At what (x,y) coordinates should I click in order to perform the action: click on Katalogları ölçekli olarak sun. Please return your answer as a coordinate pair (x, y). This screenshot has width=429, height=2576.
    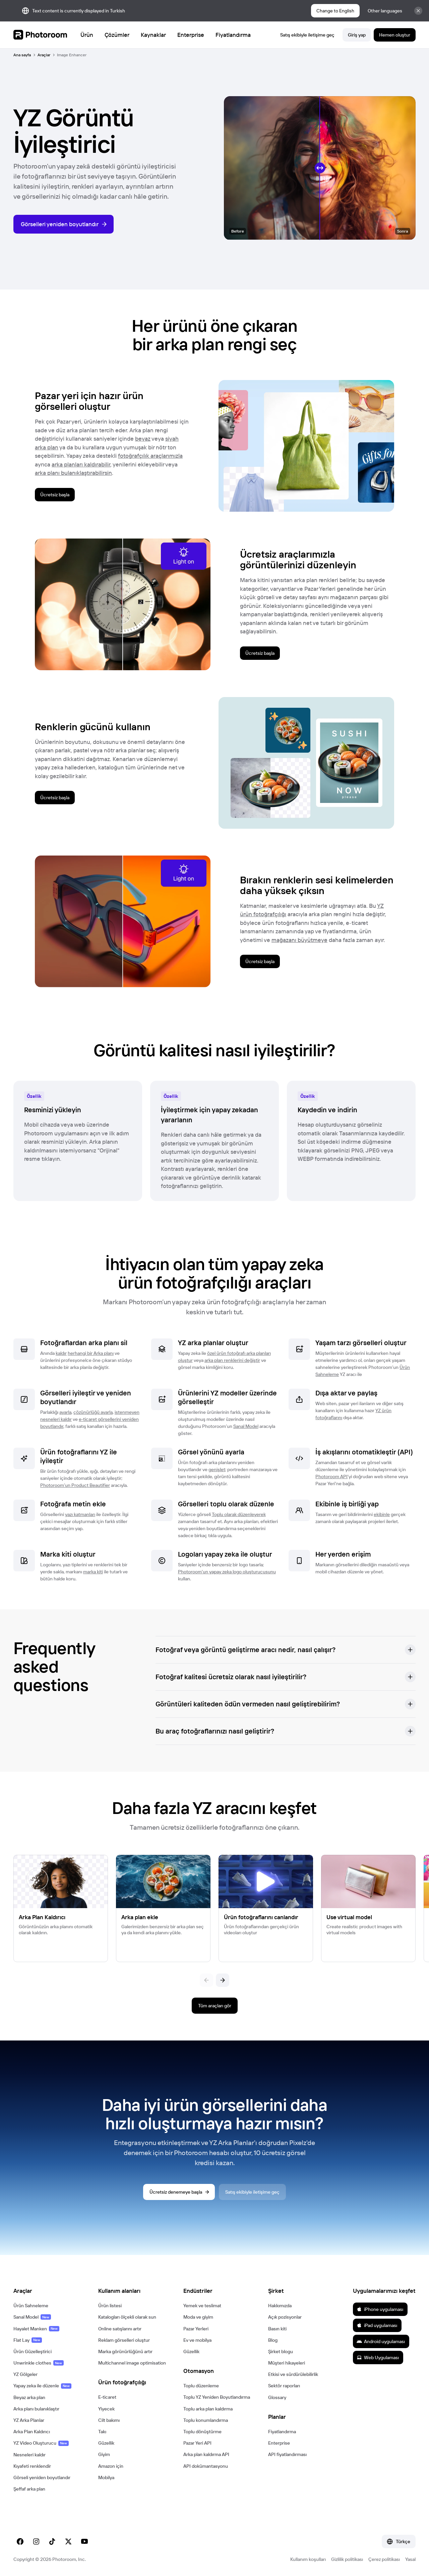
    Looking at the image, I should click on (127, 2317).